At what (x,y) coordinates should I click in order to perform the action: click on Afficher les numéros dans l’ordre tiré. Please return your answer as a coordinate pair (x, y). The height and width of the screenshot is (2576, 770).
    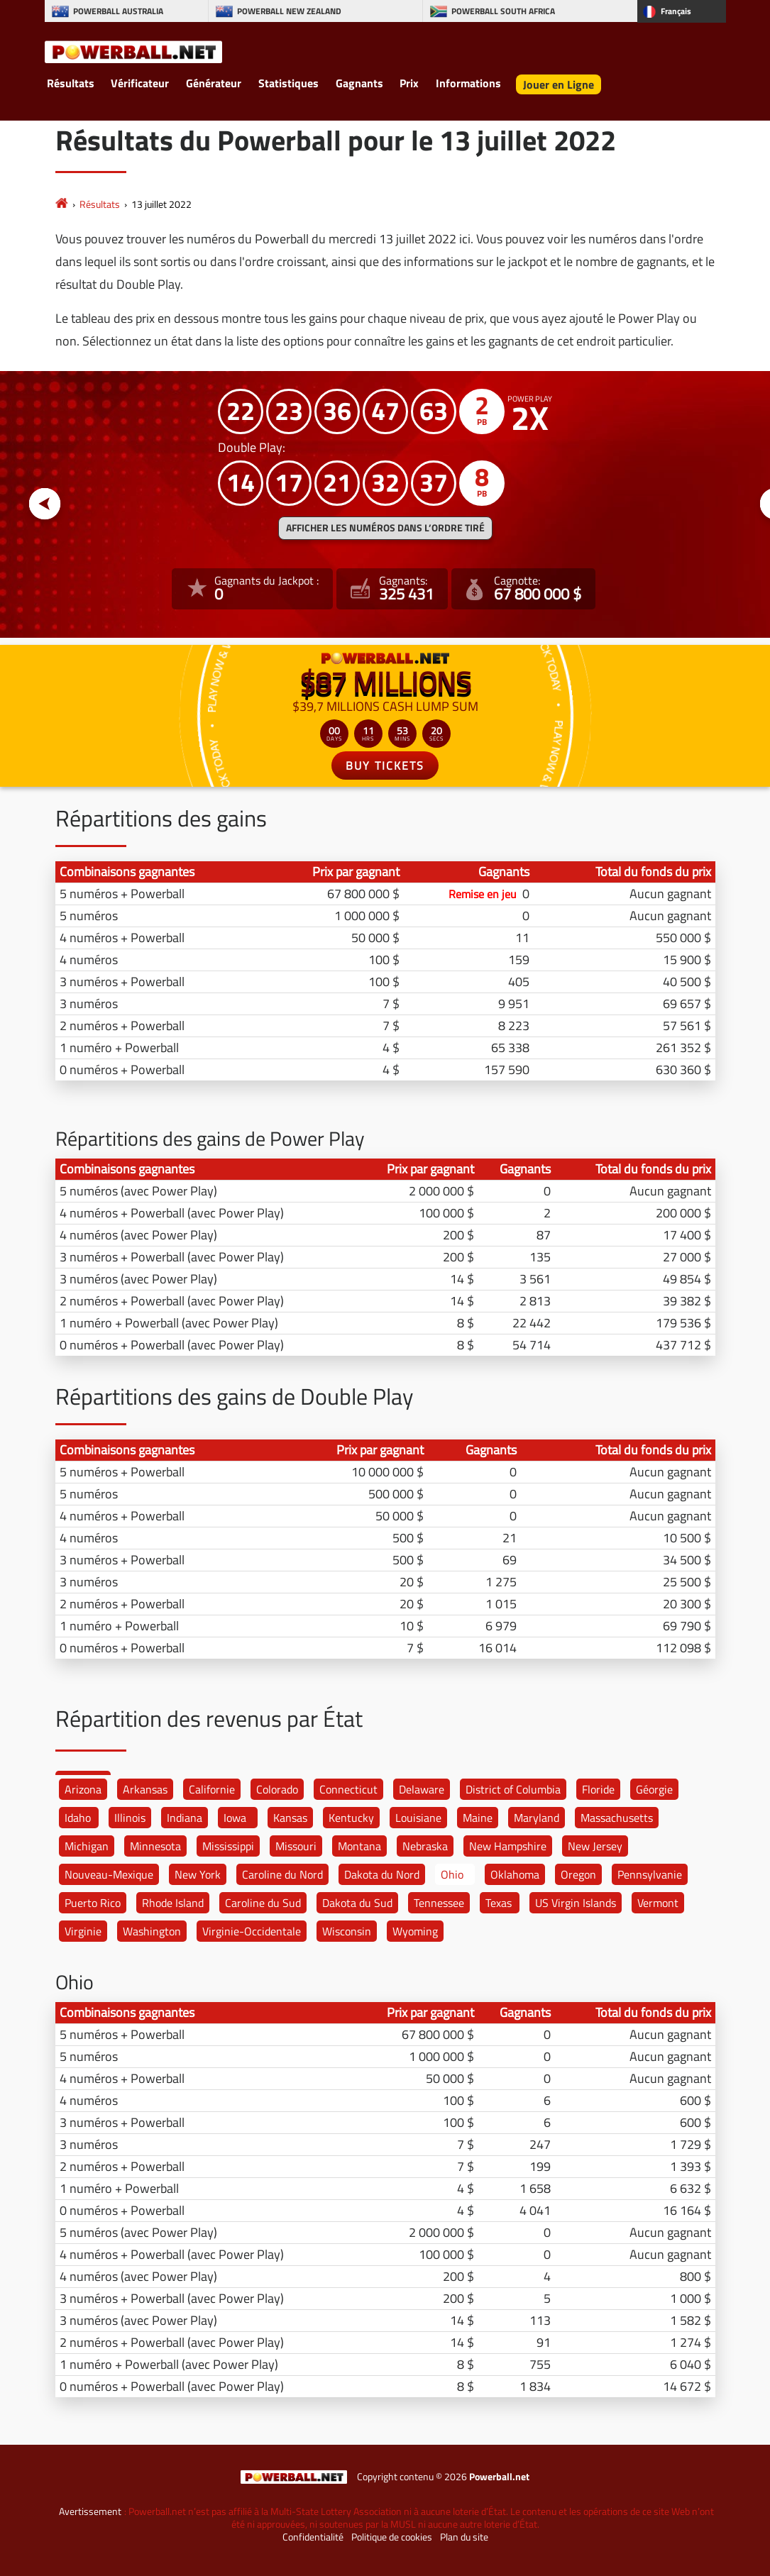
    Looking at the image, I should click on (385, 528).